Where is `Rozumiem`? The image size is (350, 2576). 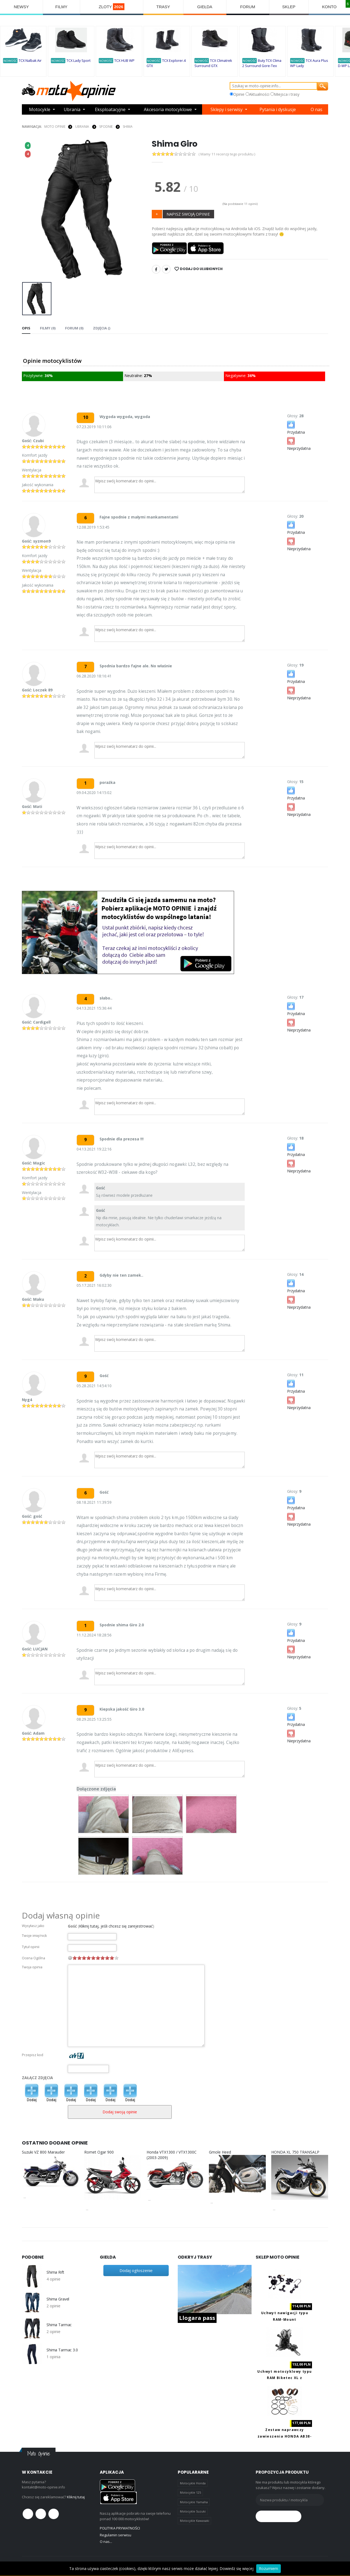 Rozumiem is located at coordinates (268, 2568).